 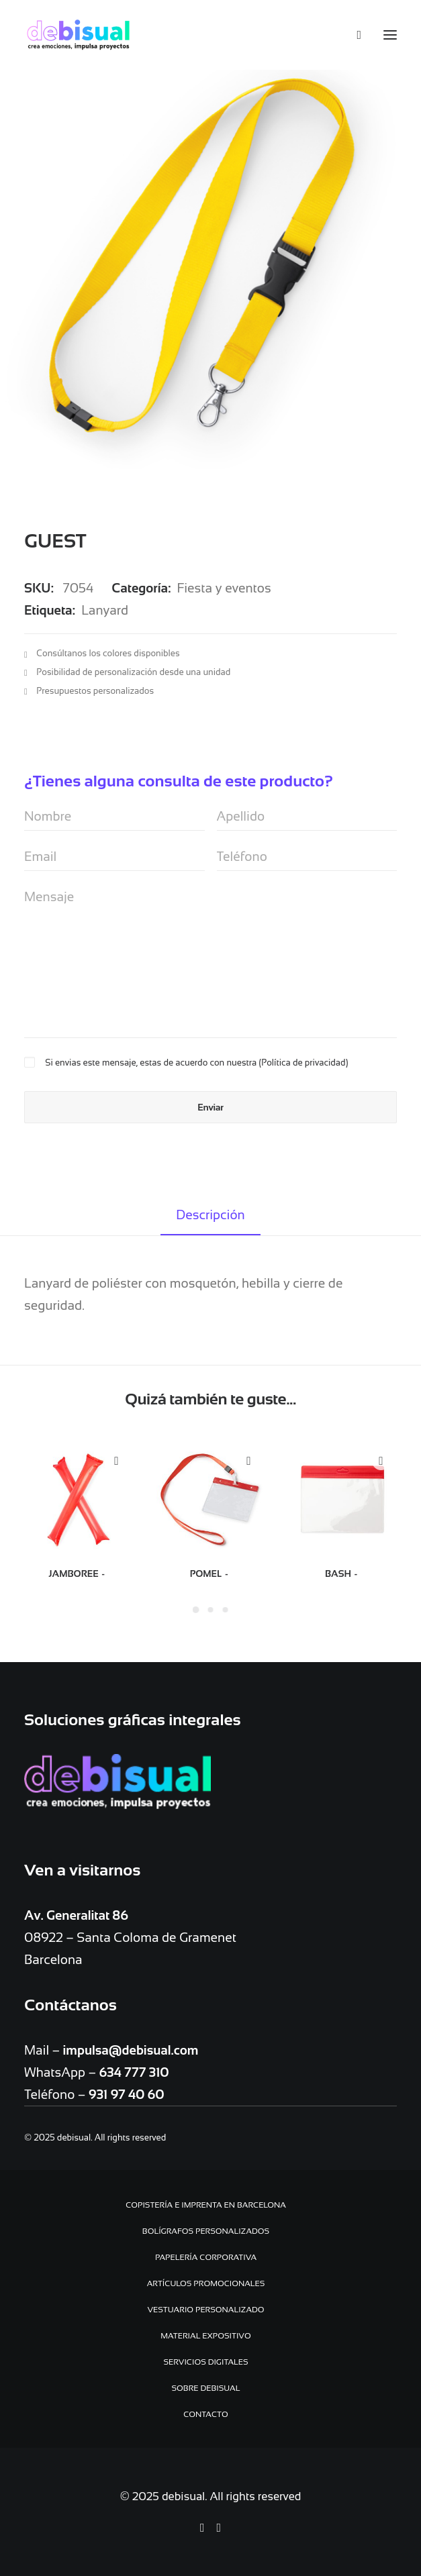 I want to click on BASH, so click(x=343, y=1573).